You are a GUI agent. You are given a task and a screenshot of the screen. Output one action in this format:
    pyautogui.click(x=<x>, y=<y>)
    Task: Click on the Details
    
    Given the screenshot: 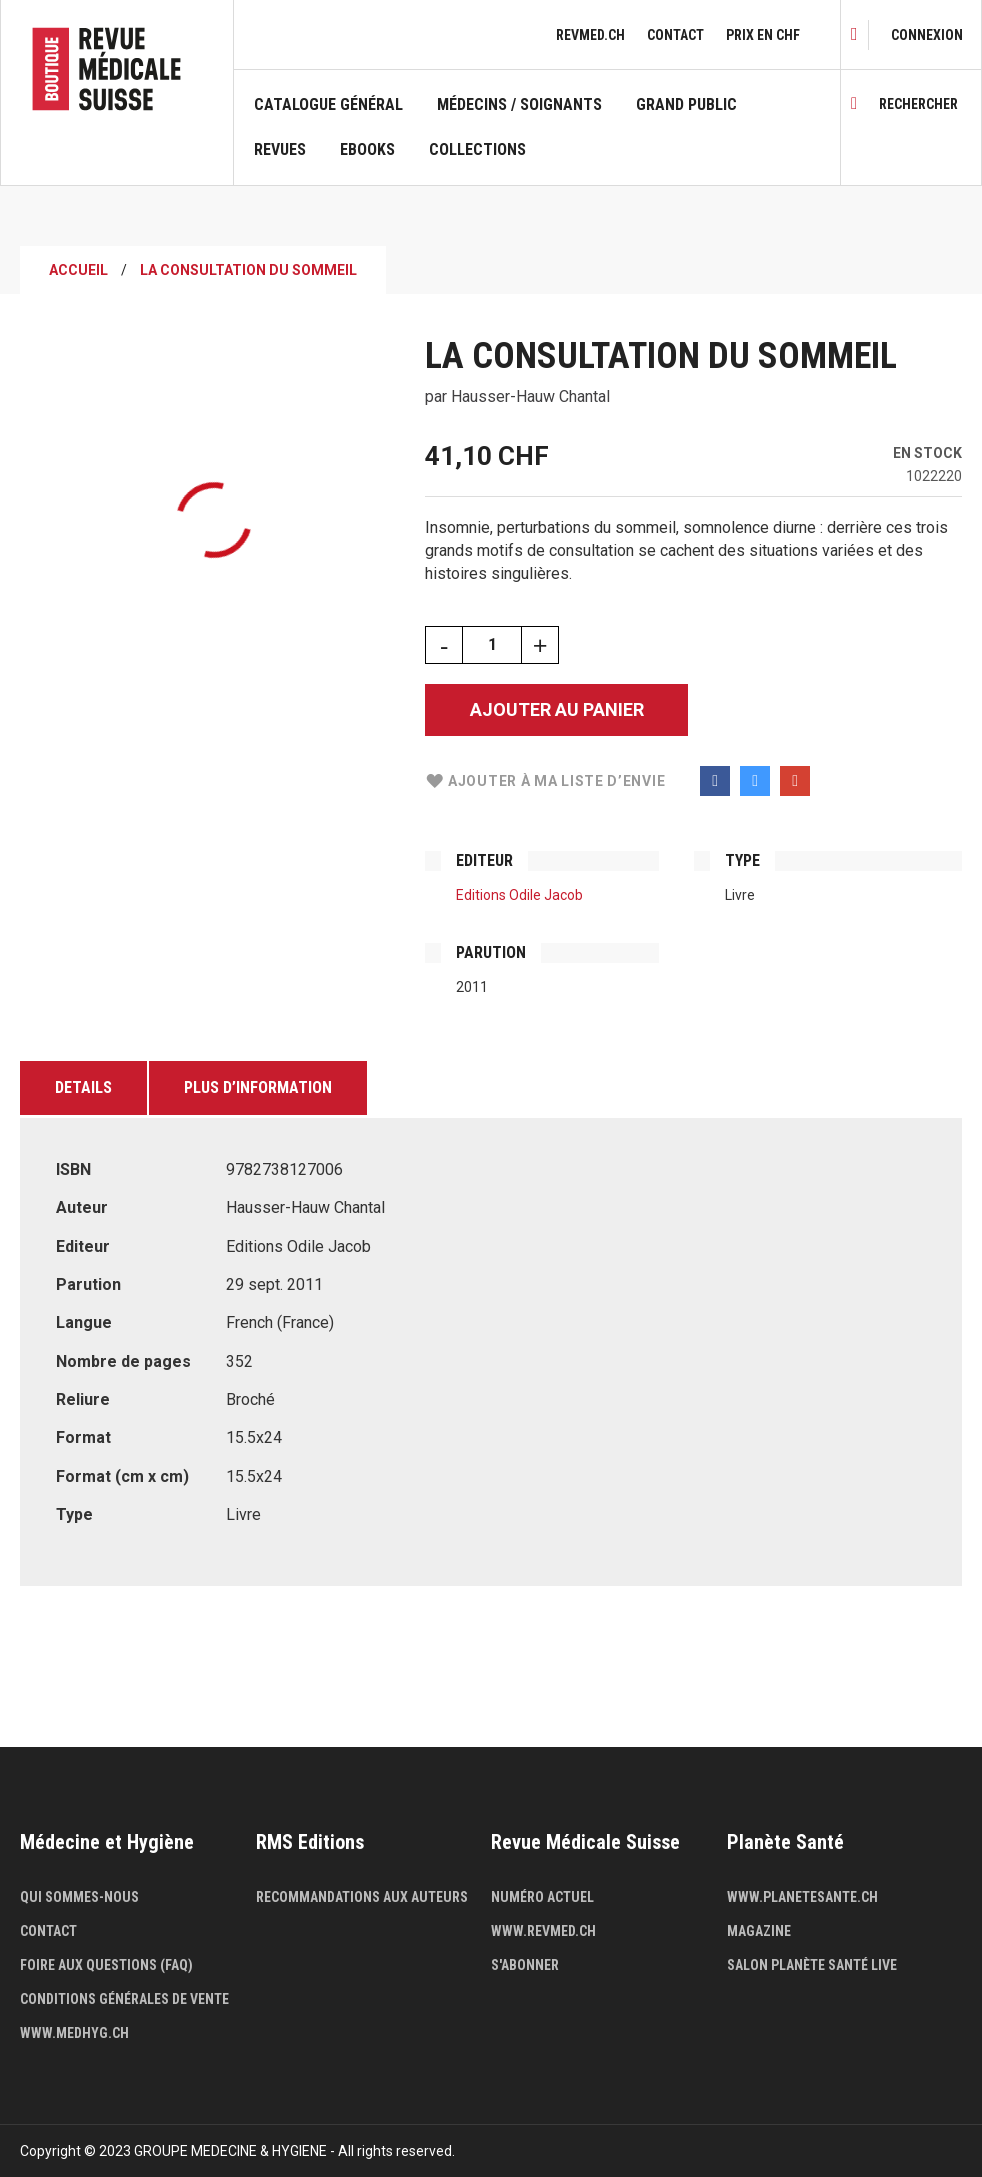 What is the action you would take?
    pyautogui.click(x=83, y=1087)
    